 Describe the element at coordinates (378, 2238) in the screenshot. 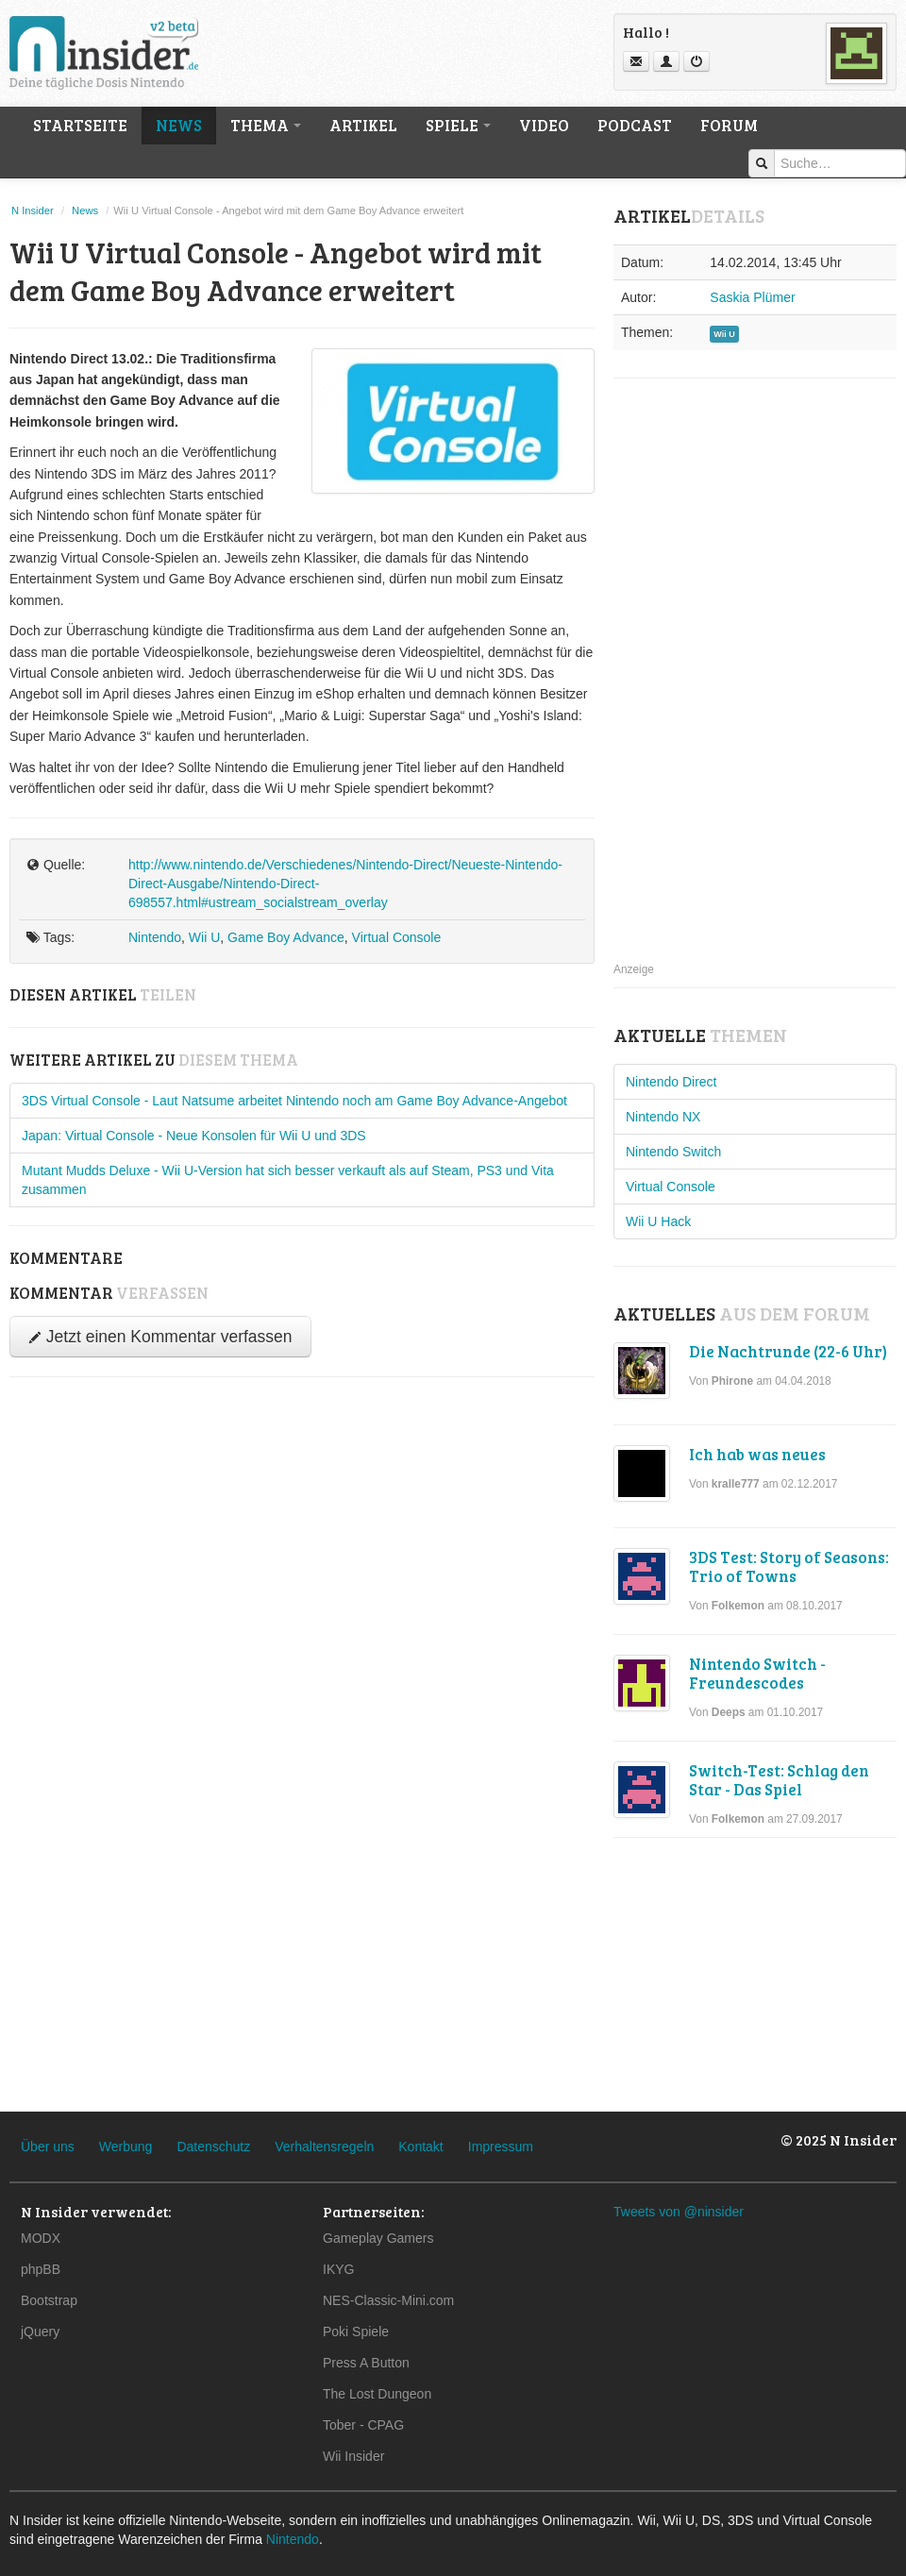

I see `Gameplay Gamers` at that location.